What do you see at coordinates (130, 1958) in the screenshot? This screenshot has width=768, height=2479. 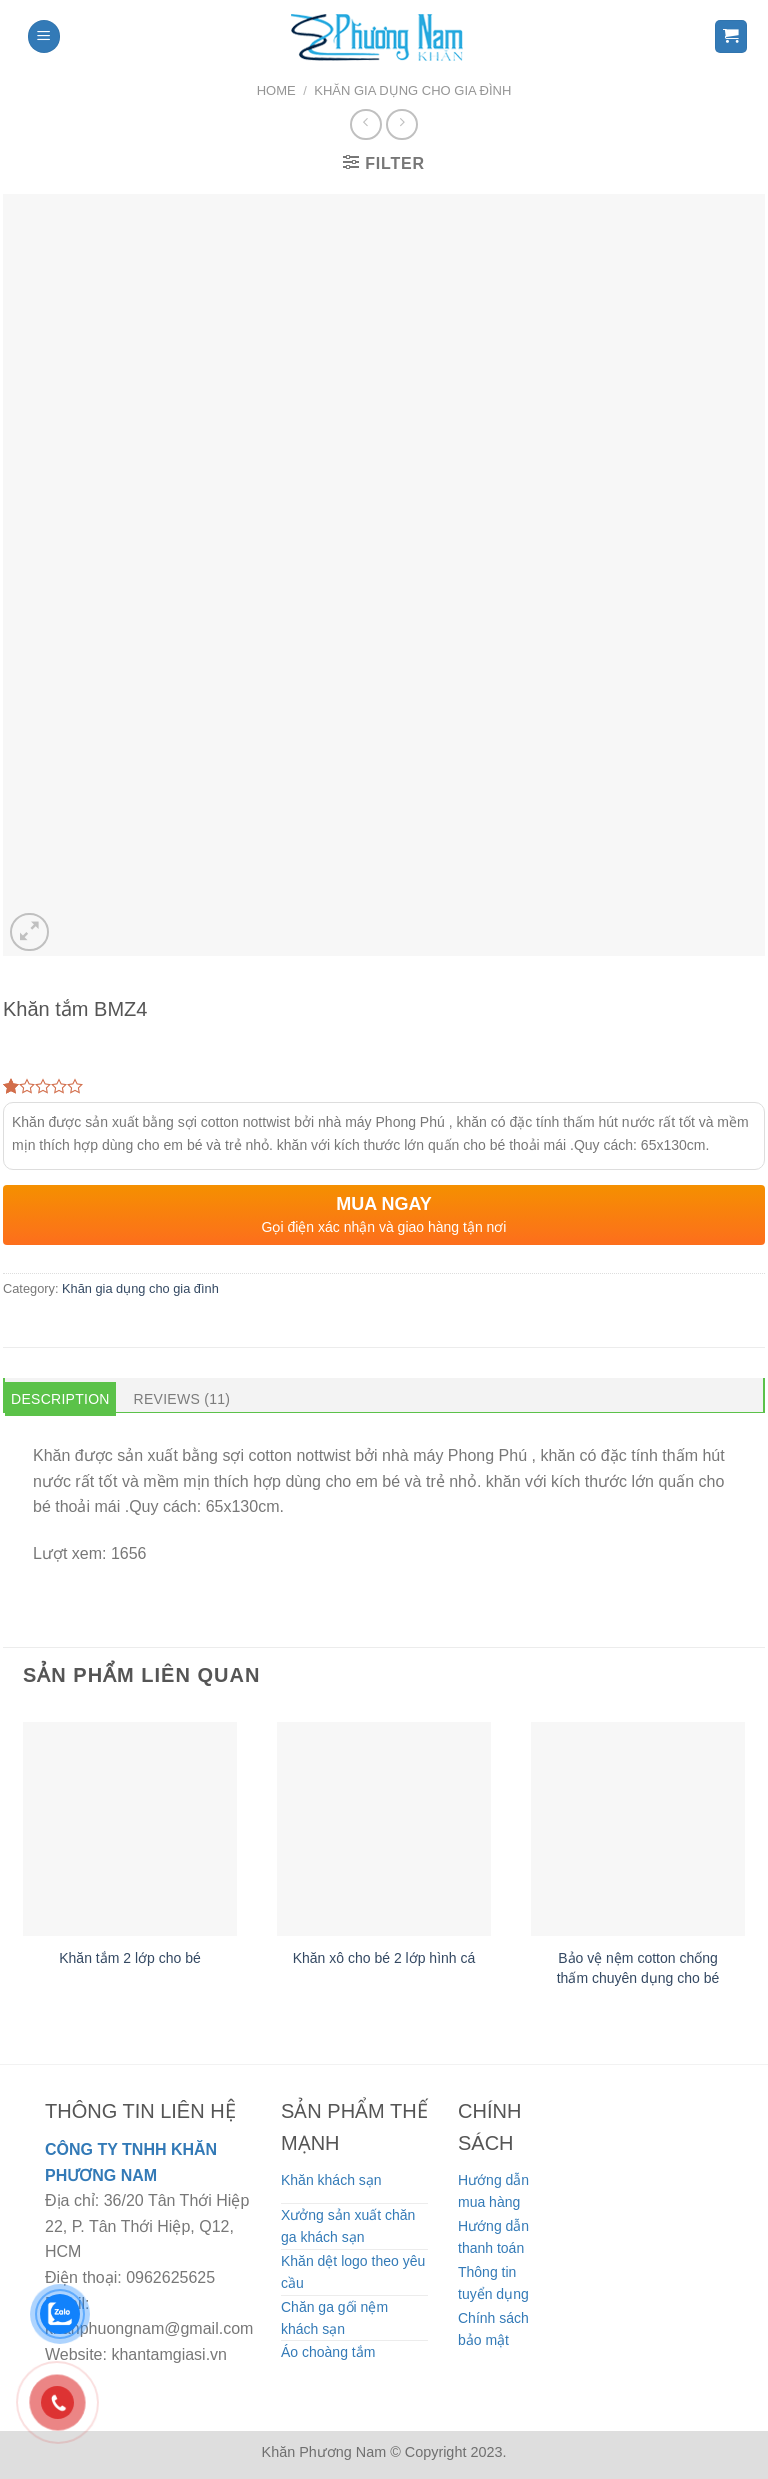 I see `Khăn tắm 2 lớp cho bé` at bounding box center [130, 1958].